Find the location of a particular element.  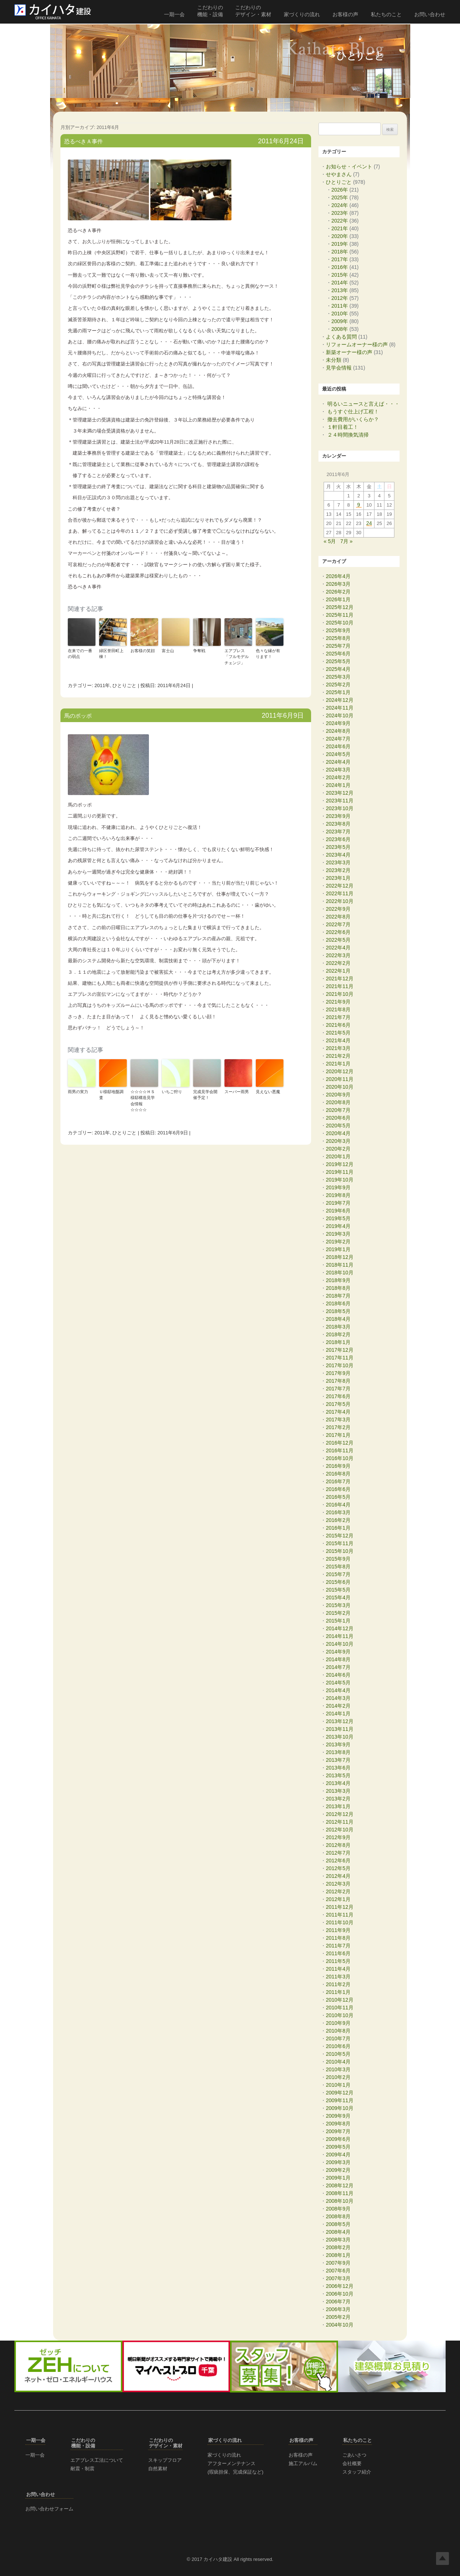

2013年6月 is located at coordinates (338, 1768).